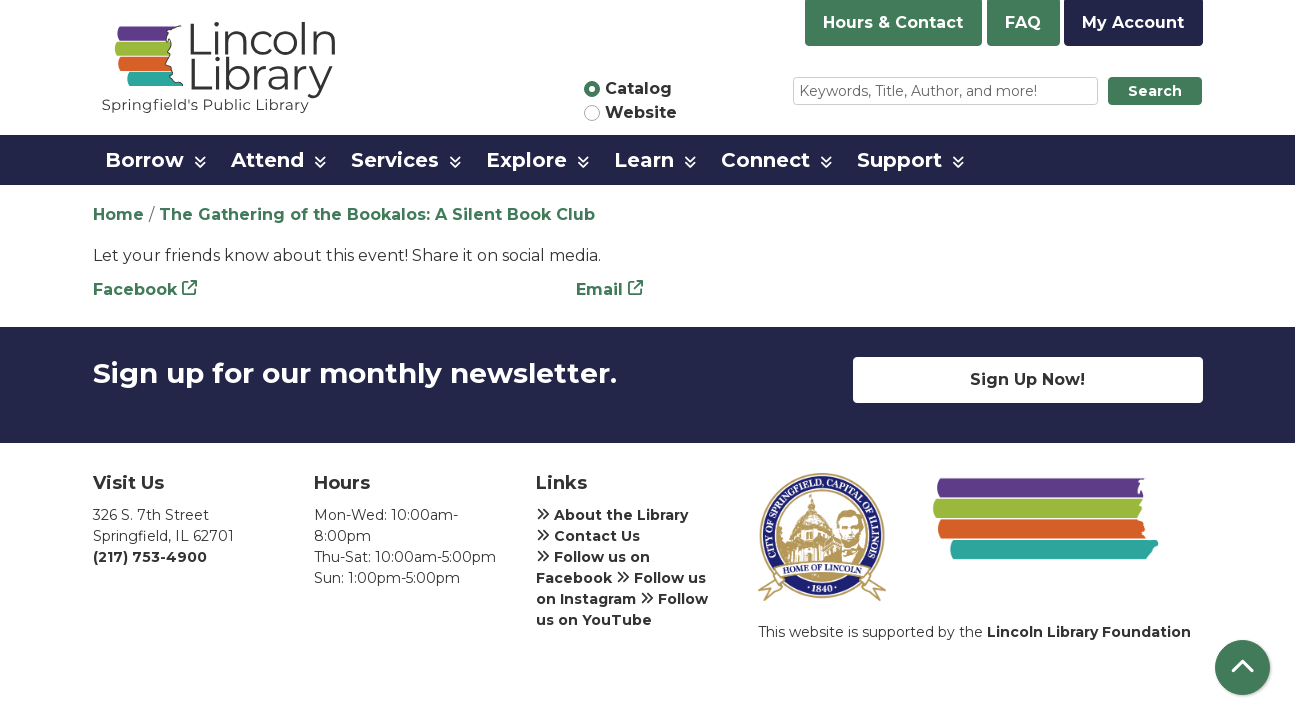 The width and height of the screenshot is (1295, 720). What do you see at coordinates (1133, 22) in the screenshot?
I see `My Account` at bounding box center [1133, 22].